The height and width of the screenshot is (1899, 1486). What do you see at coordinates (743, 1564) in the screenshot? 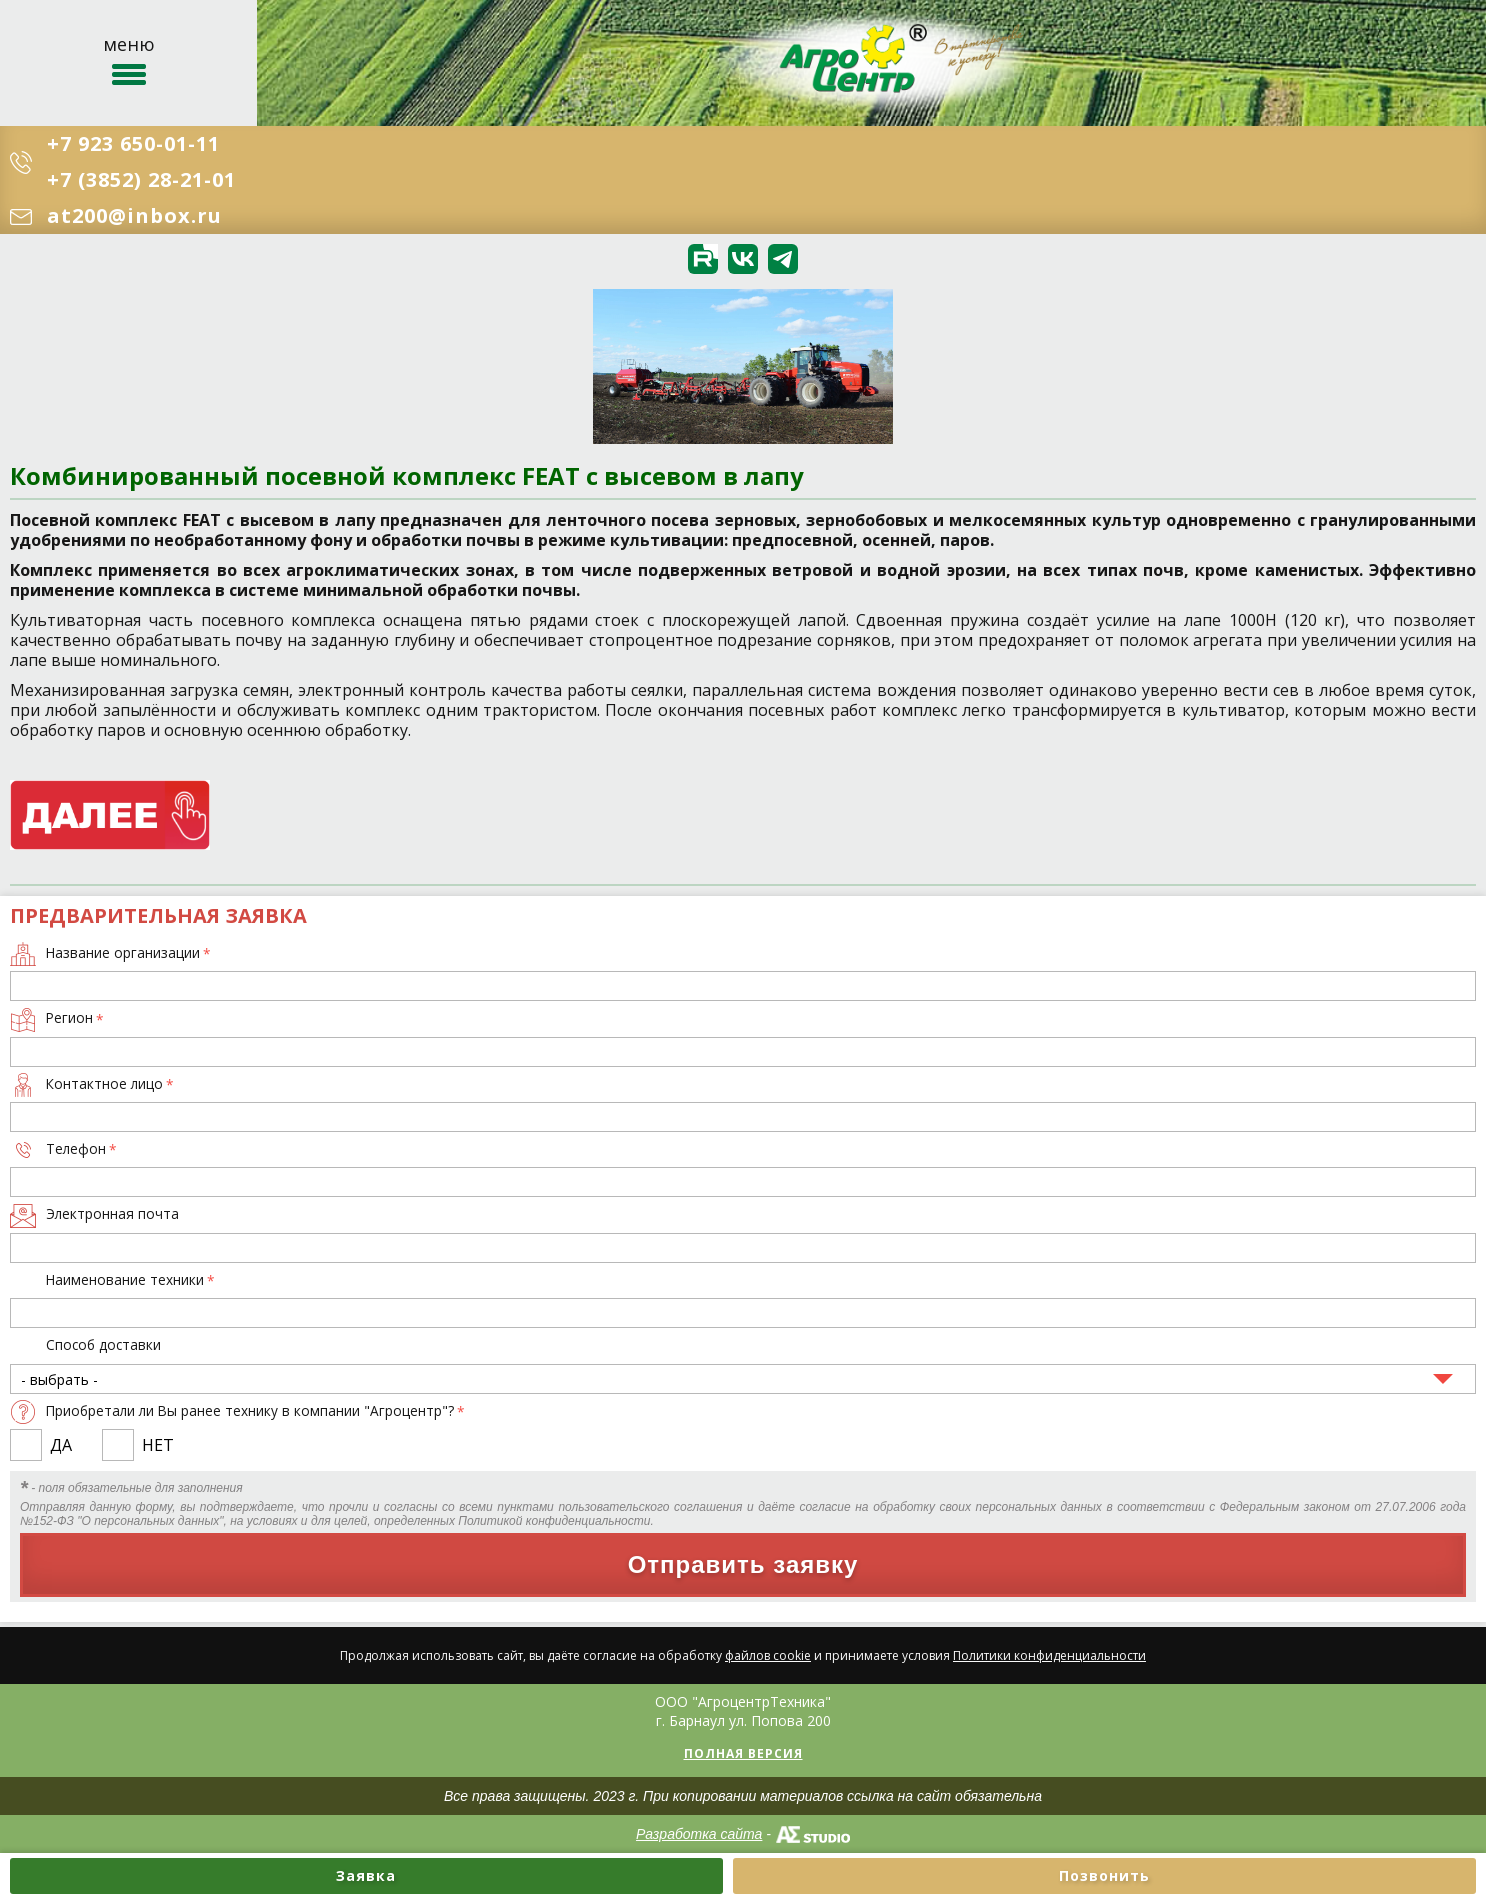
I see `Отправить заявку` at bounding box center [743, 1564].